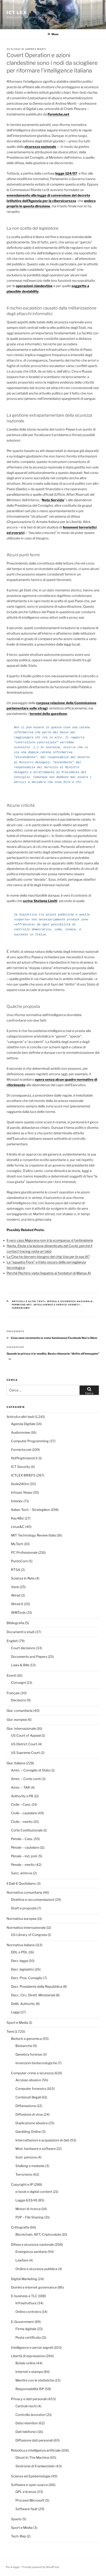 This screenshot has width=106, height=2576. Describe the element at coordinates (29, 2399) in the screenshot. I see `Privacy e dati personali` at that location.